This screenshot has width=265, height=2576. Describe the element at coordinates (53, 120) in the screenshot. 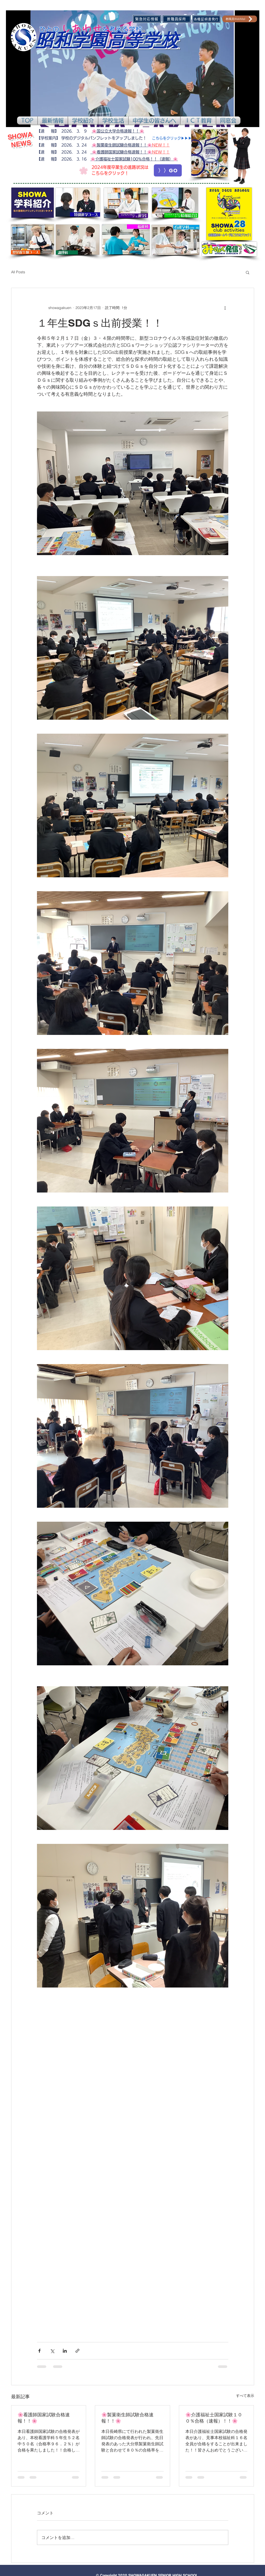

I see `[button]` at that location.